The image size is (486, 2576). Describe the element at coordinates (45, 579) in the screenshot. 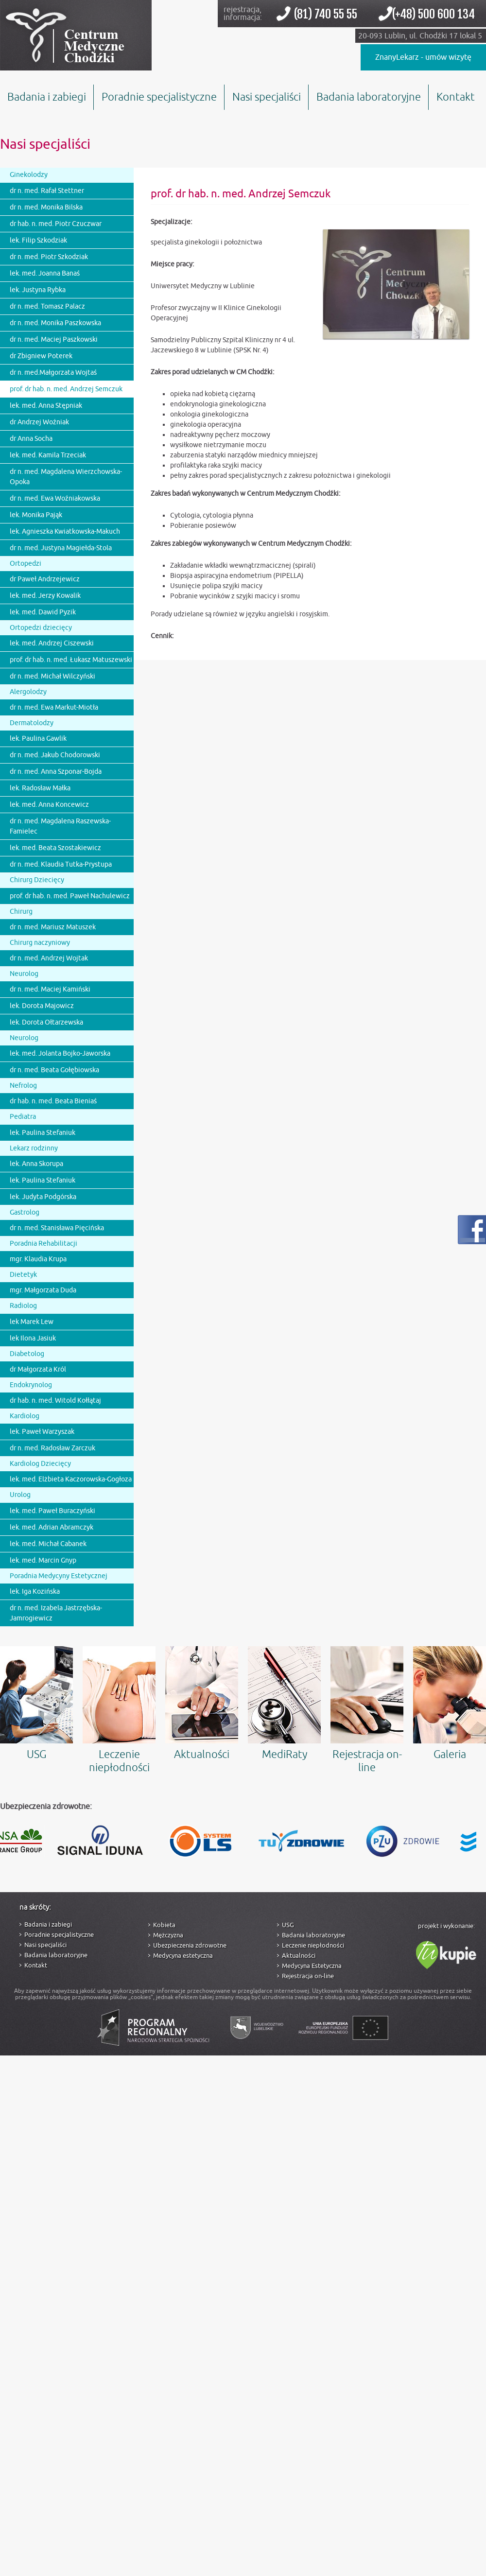

I see `dr Paweł Andrzejewicz` at that location.